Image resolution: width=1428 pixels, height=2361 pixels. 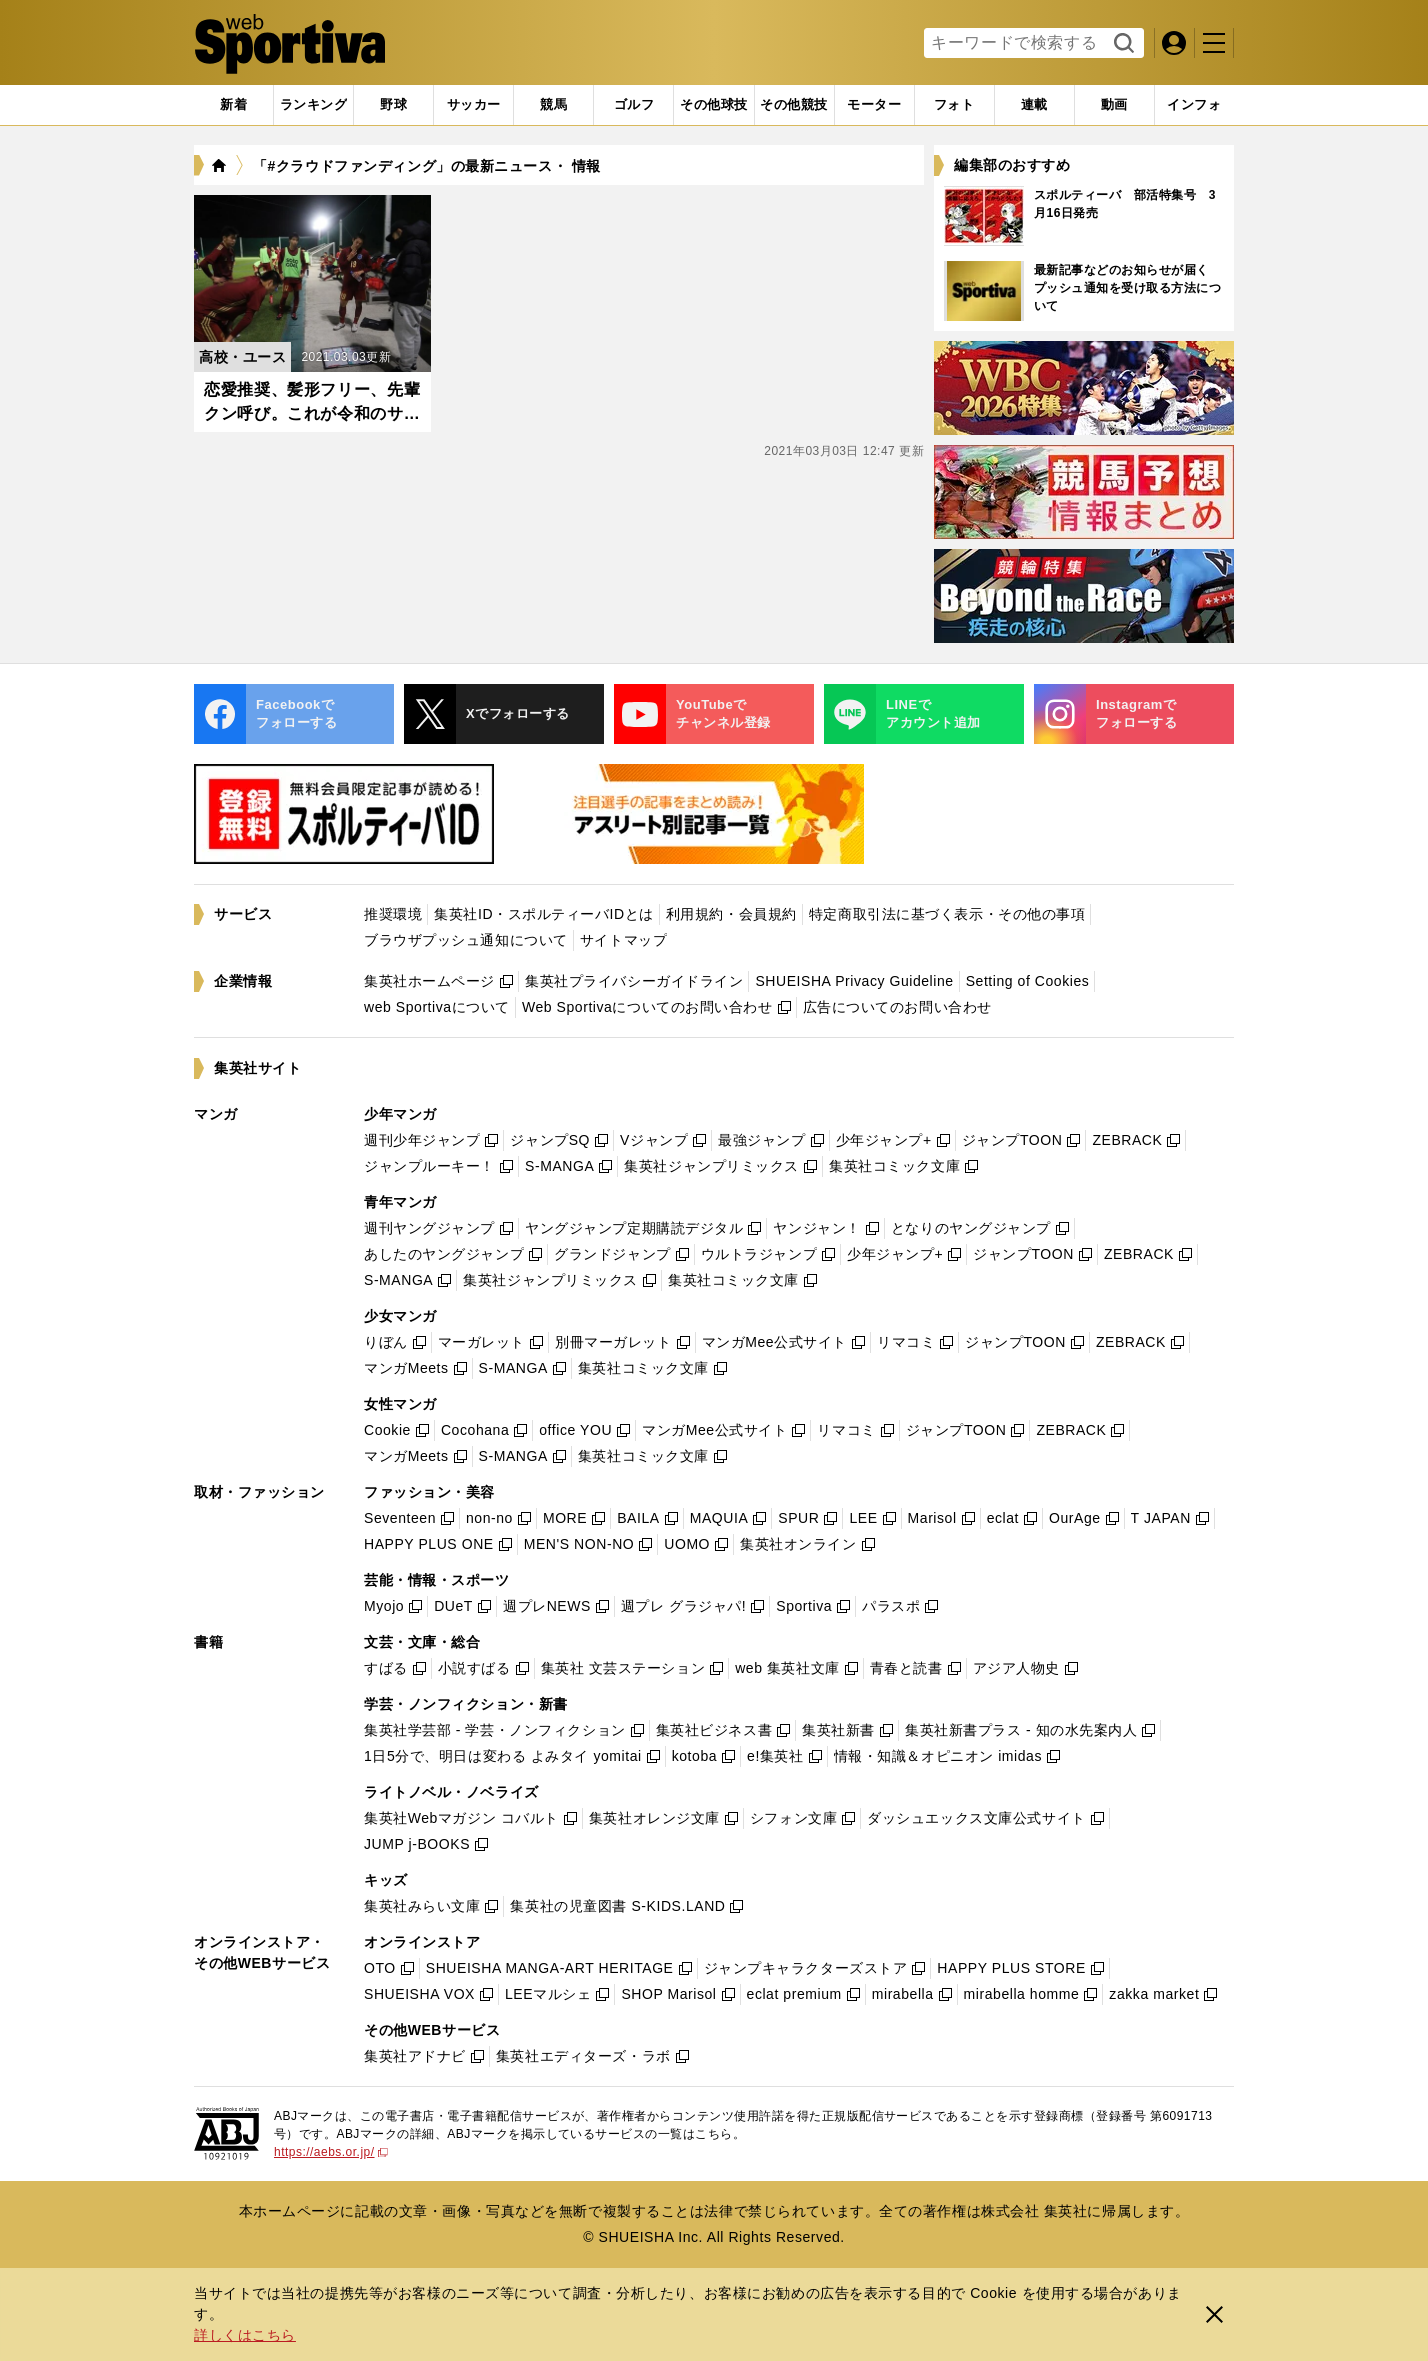 I want to click on 詳しくはこちら, so click(x=245, y=2335).